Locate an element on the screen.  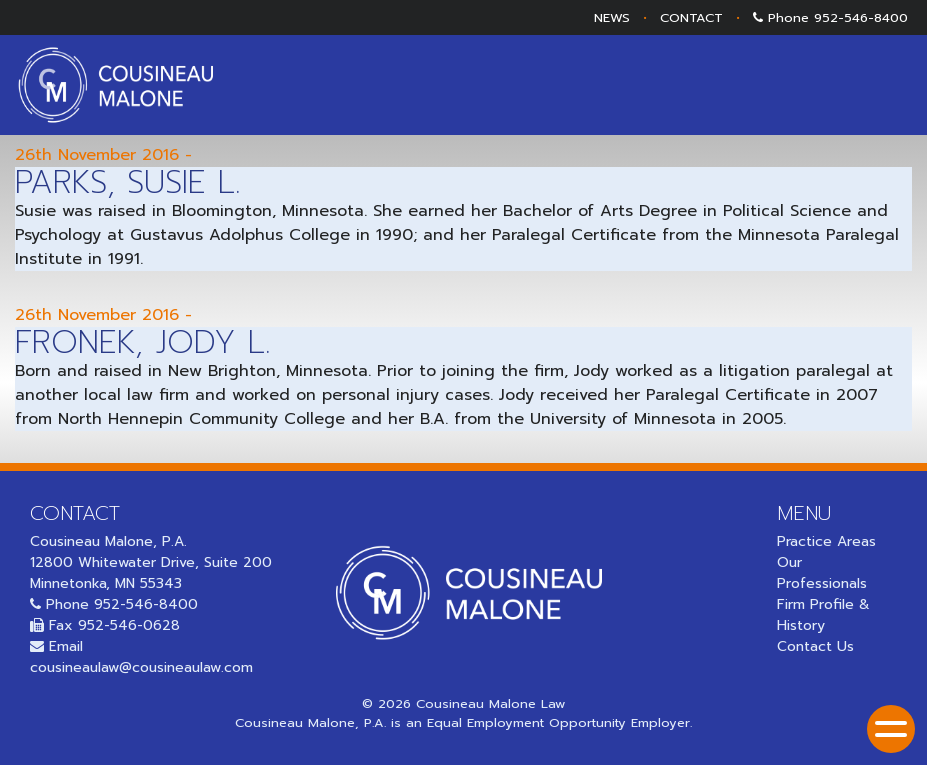
Contact Us is located at coordinates (815, 646).